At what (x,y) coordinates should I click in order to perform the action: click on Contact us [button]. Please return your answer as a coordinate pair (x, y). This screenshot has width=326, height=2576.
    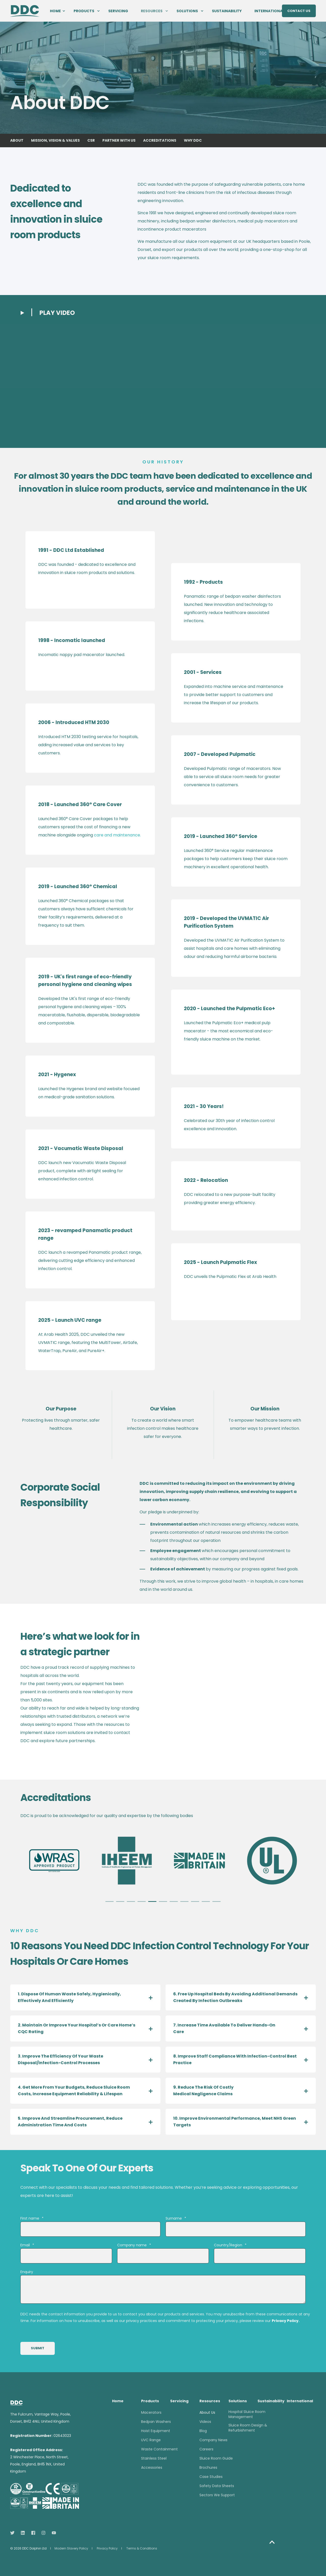
    Looking at the image, I should click on (298, 10).